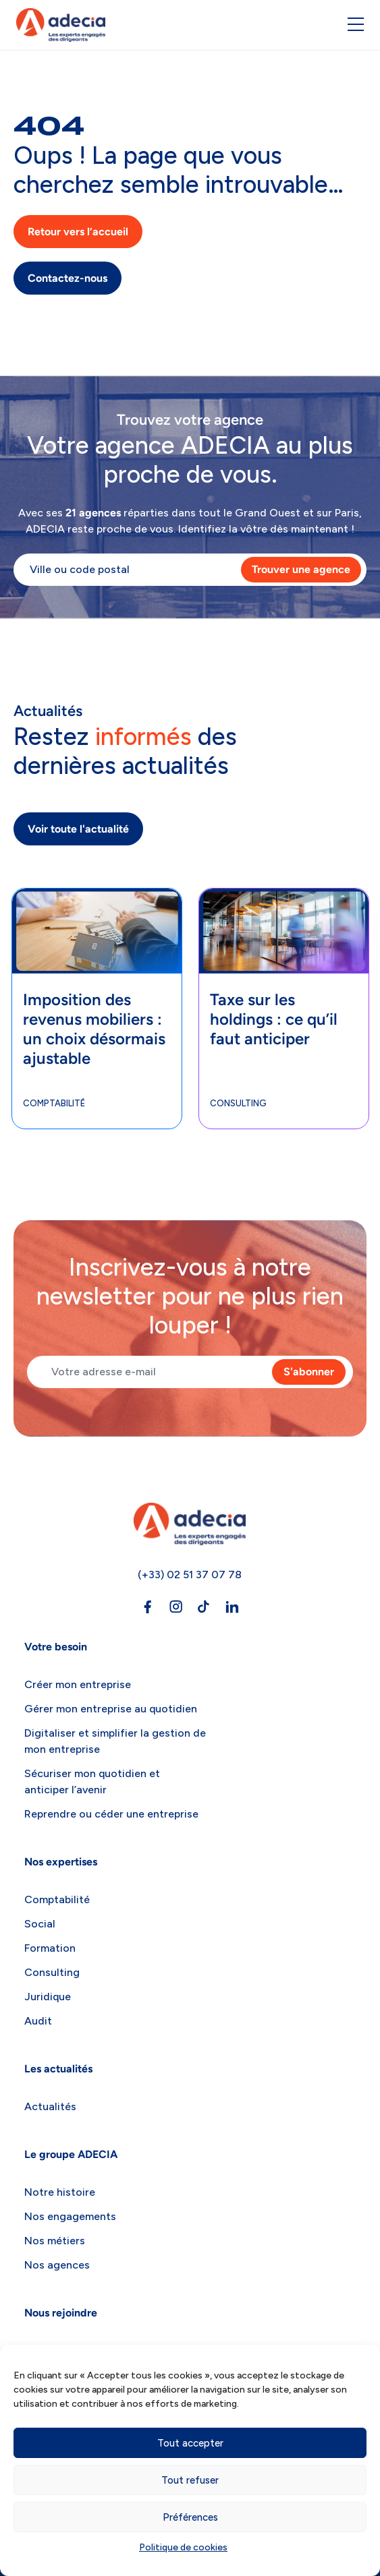 The height and width of the screenshot is (2576, 380). I want to click on Notre histoire, so click(59, 2192).